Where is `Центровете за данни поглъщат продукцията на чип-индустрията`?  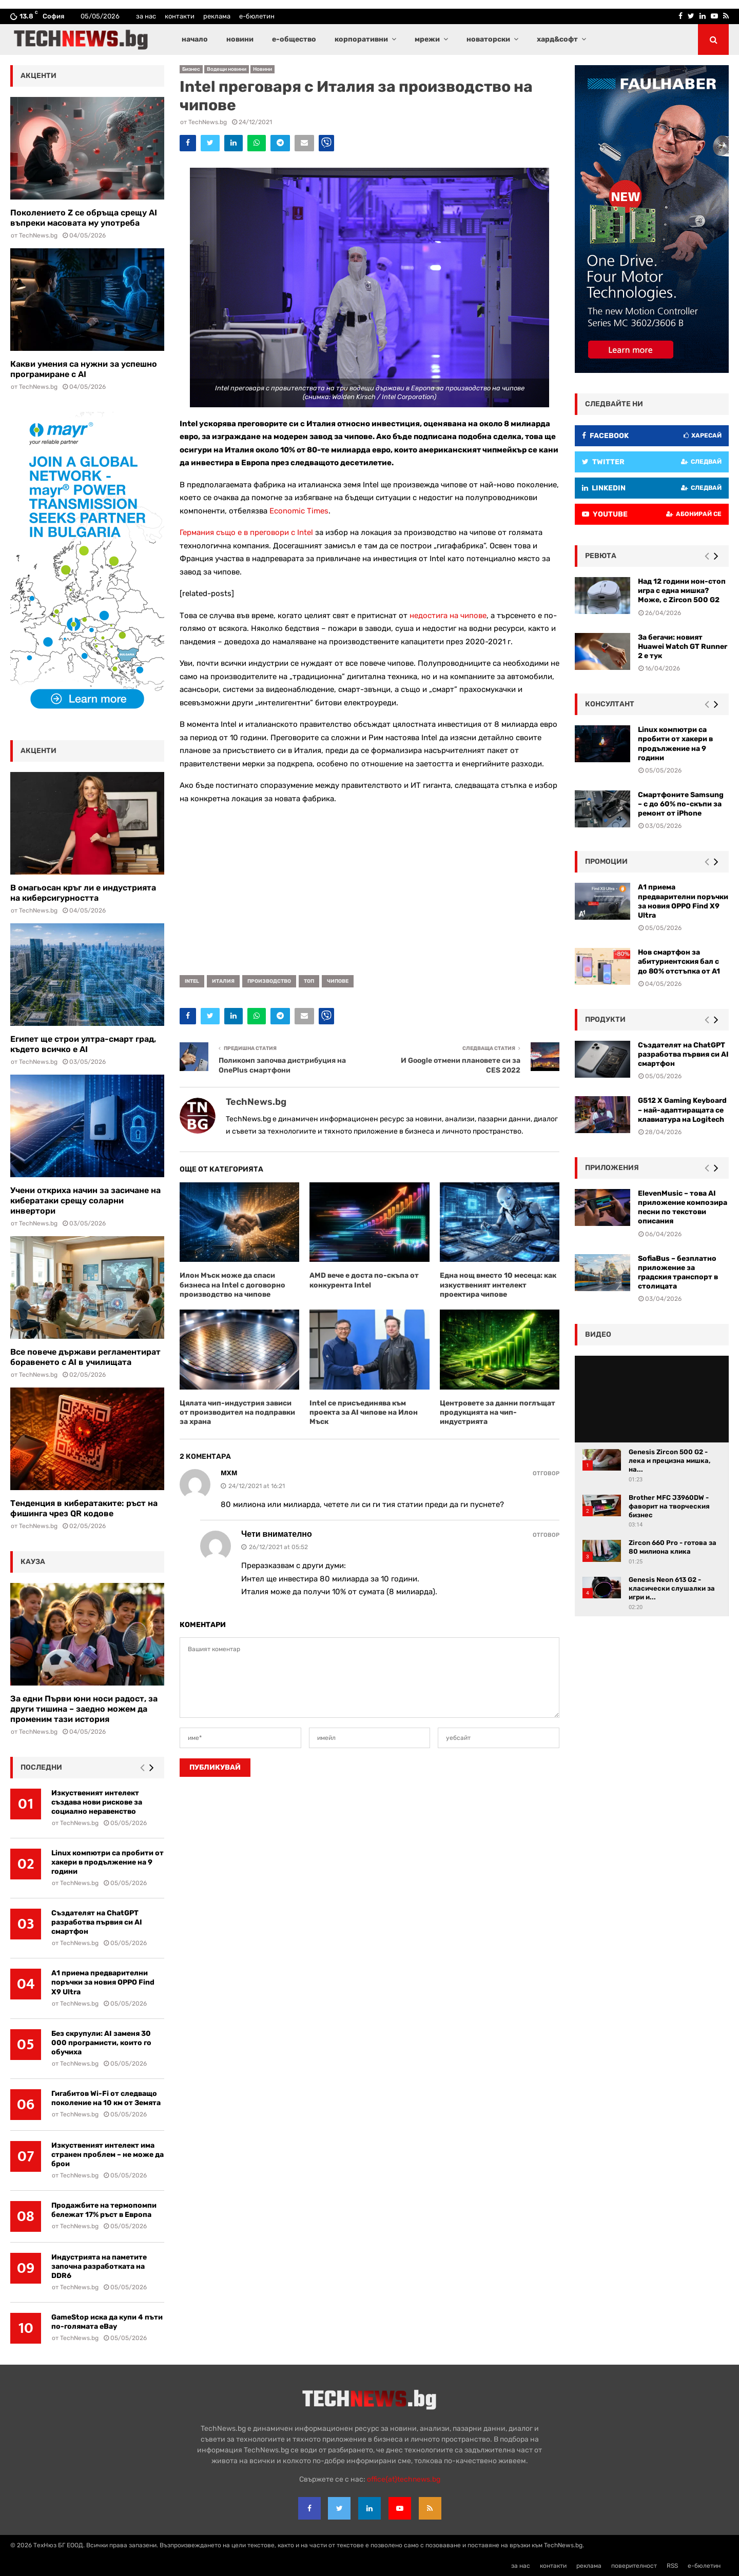 Центровете за данни поглъщат продукцията на чип-индустрията is located at coordinates (497, 1412).